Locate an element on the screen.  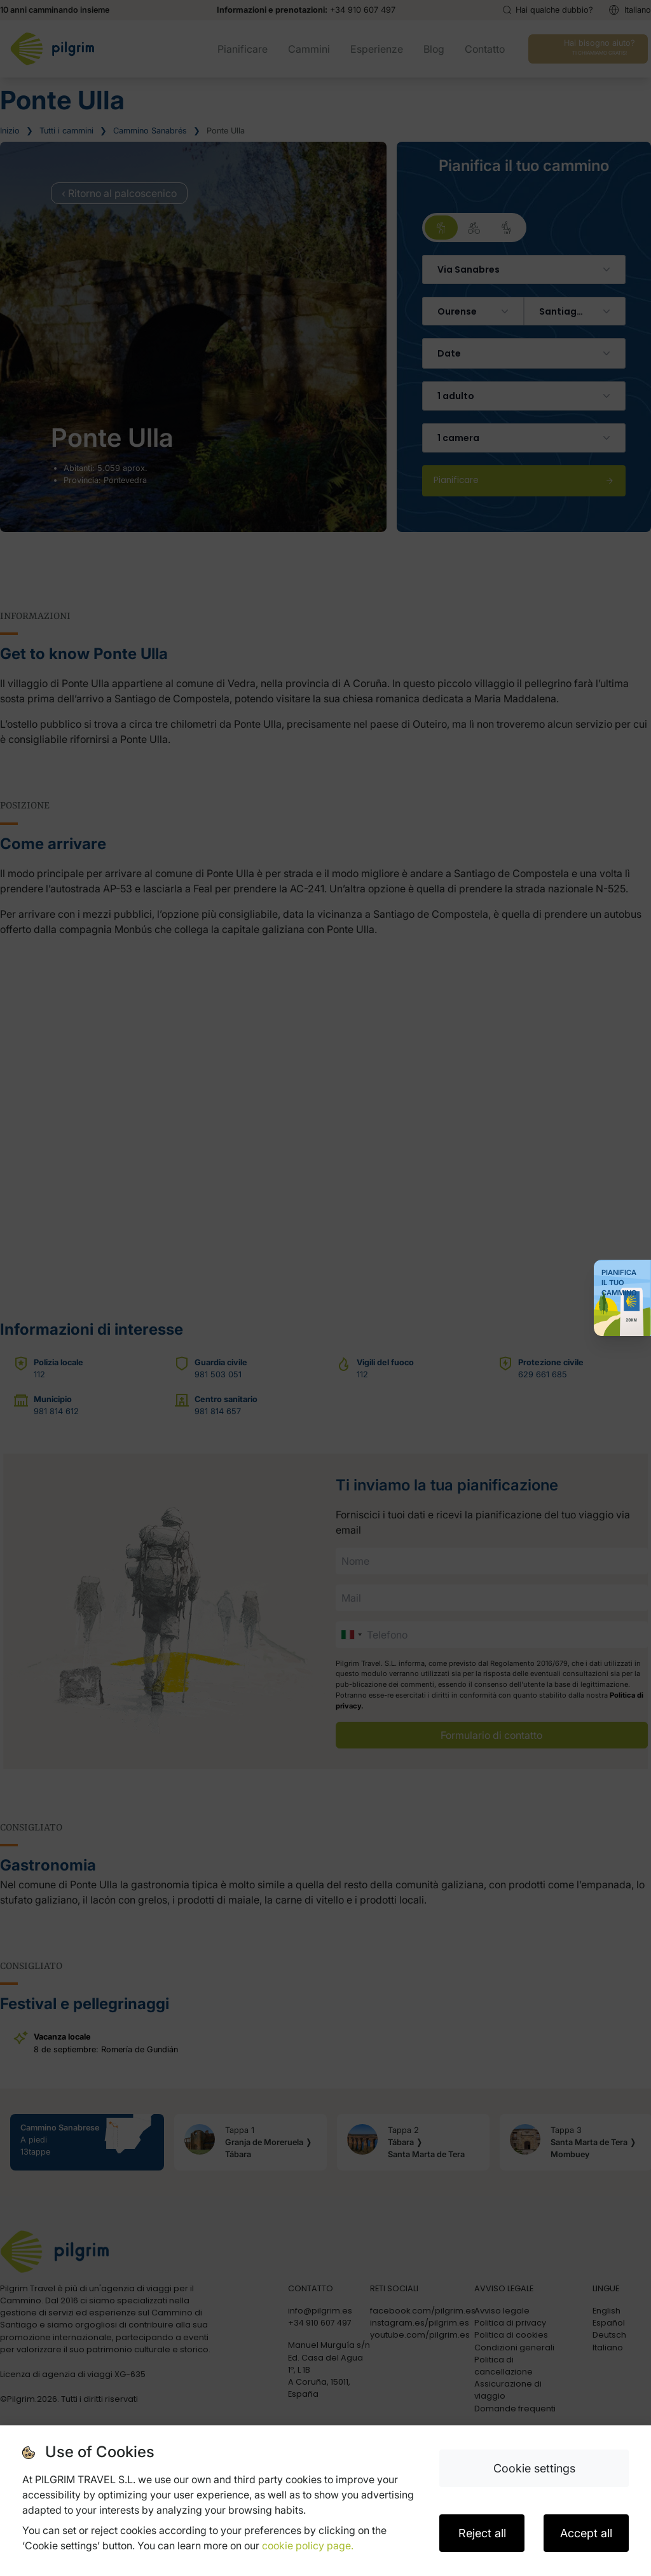
Pianifica il tuo Cammino is located at coordinates (619, 1282).